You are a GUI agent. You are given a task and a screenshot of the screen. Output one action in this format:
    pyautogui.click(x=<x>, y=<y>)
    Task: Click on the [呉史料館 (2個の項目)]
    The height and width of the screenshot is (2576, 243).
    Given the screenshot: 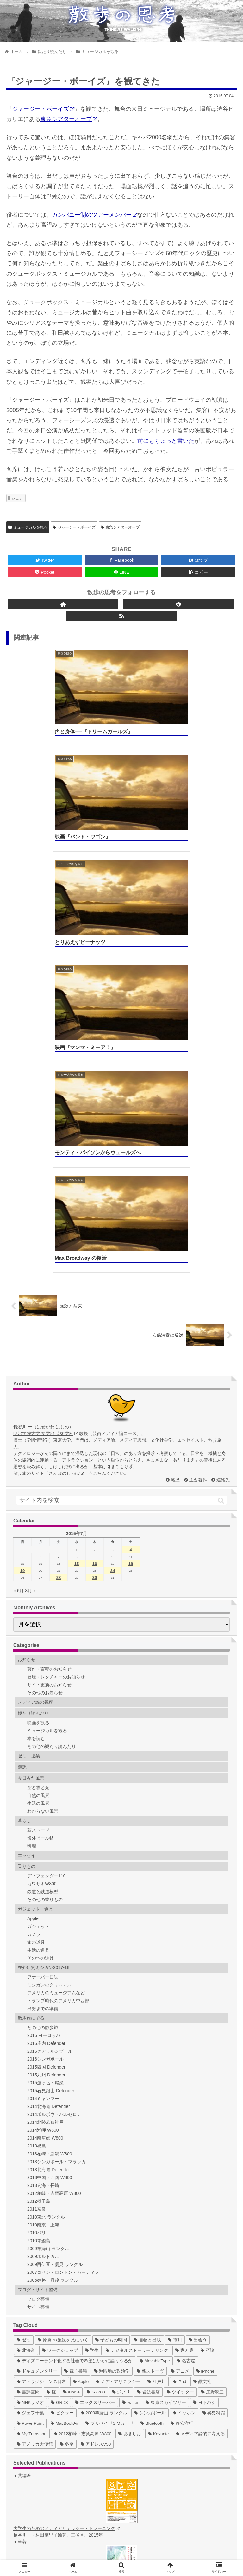 What is the action you would take?
    pyautogui.click(x=214, y=2057)
    